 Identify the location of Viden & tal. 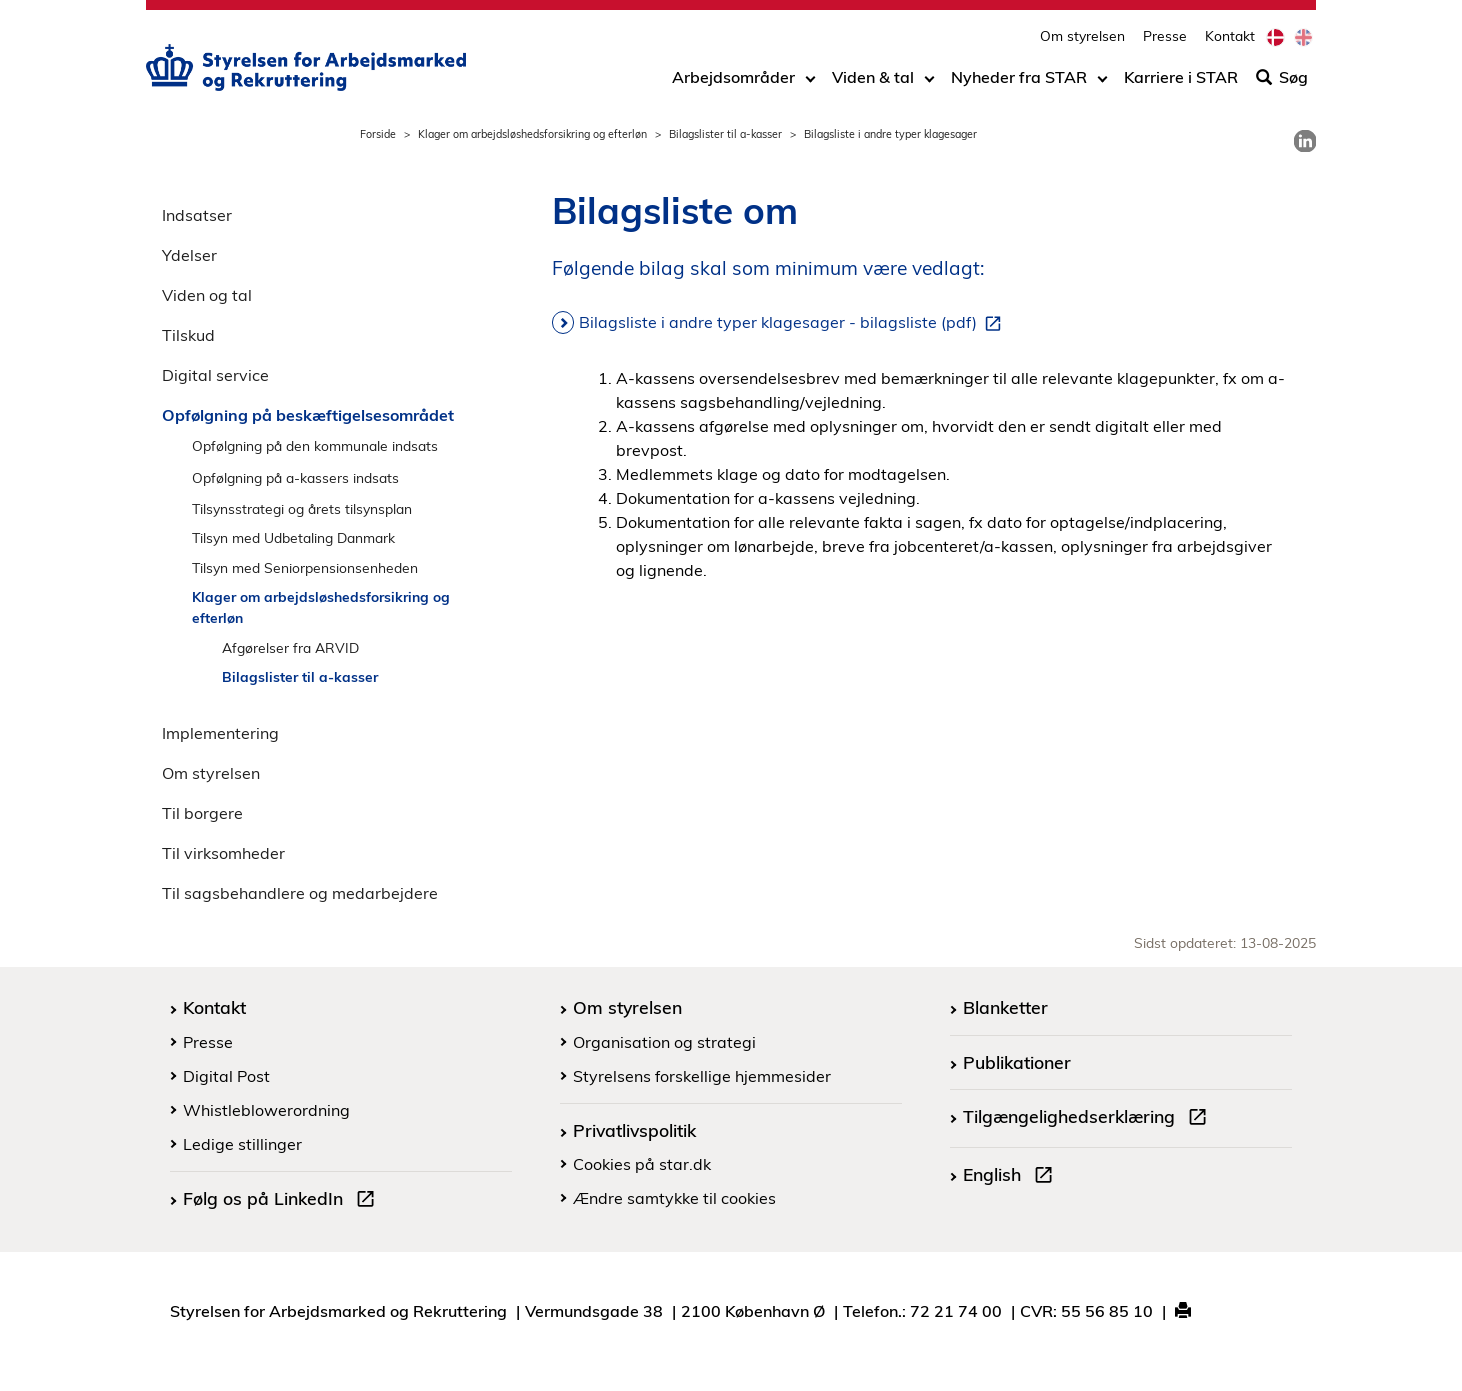
(873, 77).